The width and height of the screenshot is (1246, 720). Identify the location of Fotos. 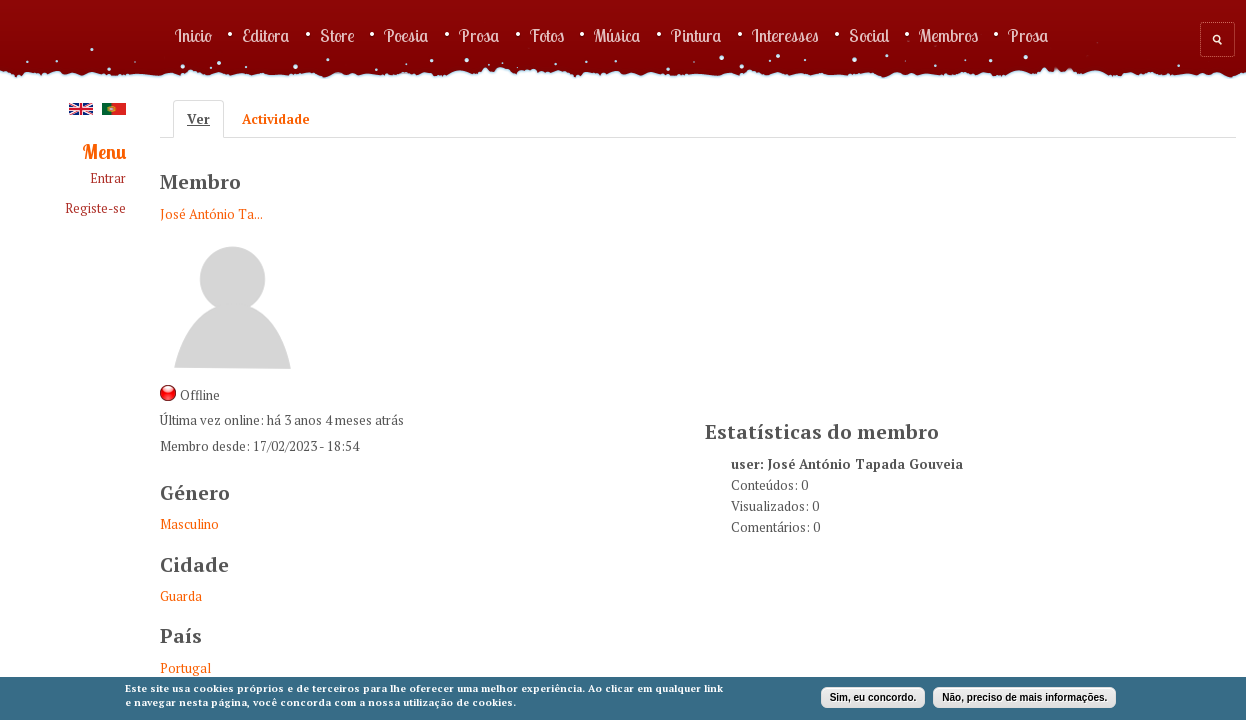
(547, 35).